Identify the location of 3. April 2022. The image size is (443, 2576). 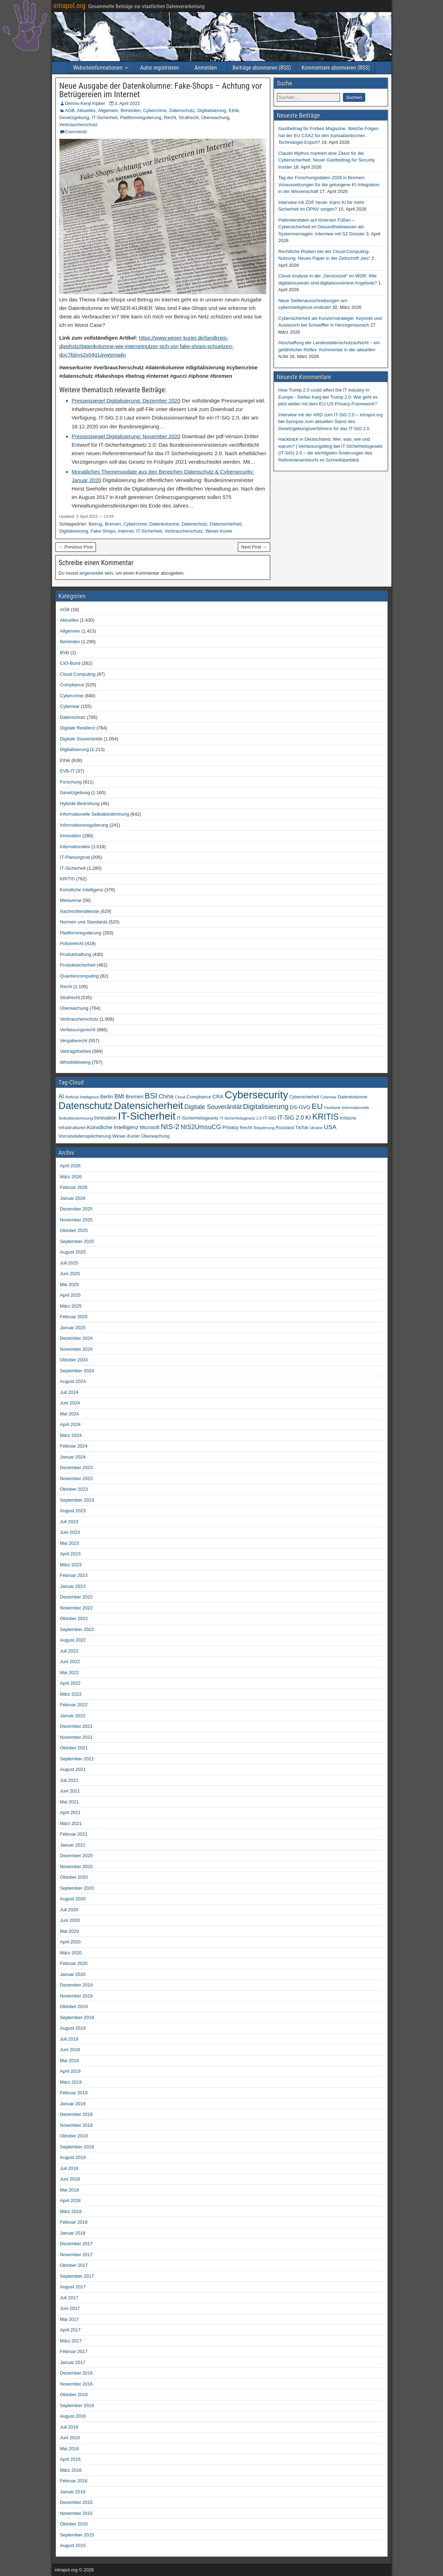
(127, 103).